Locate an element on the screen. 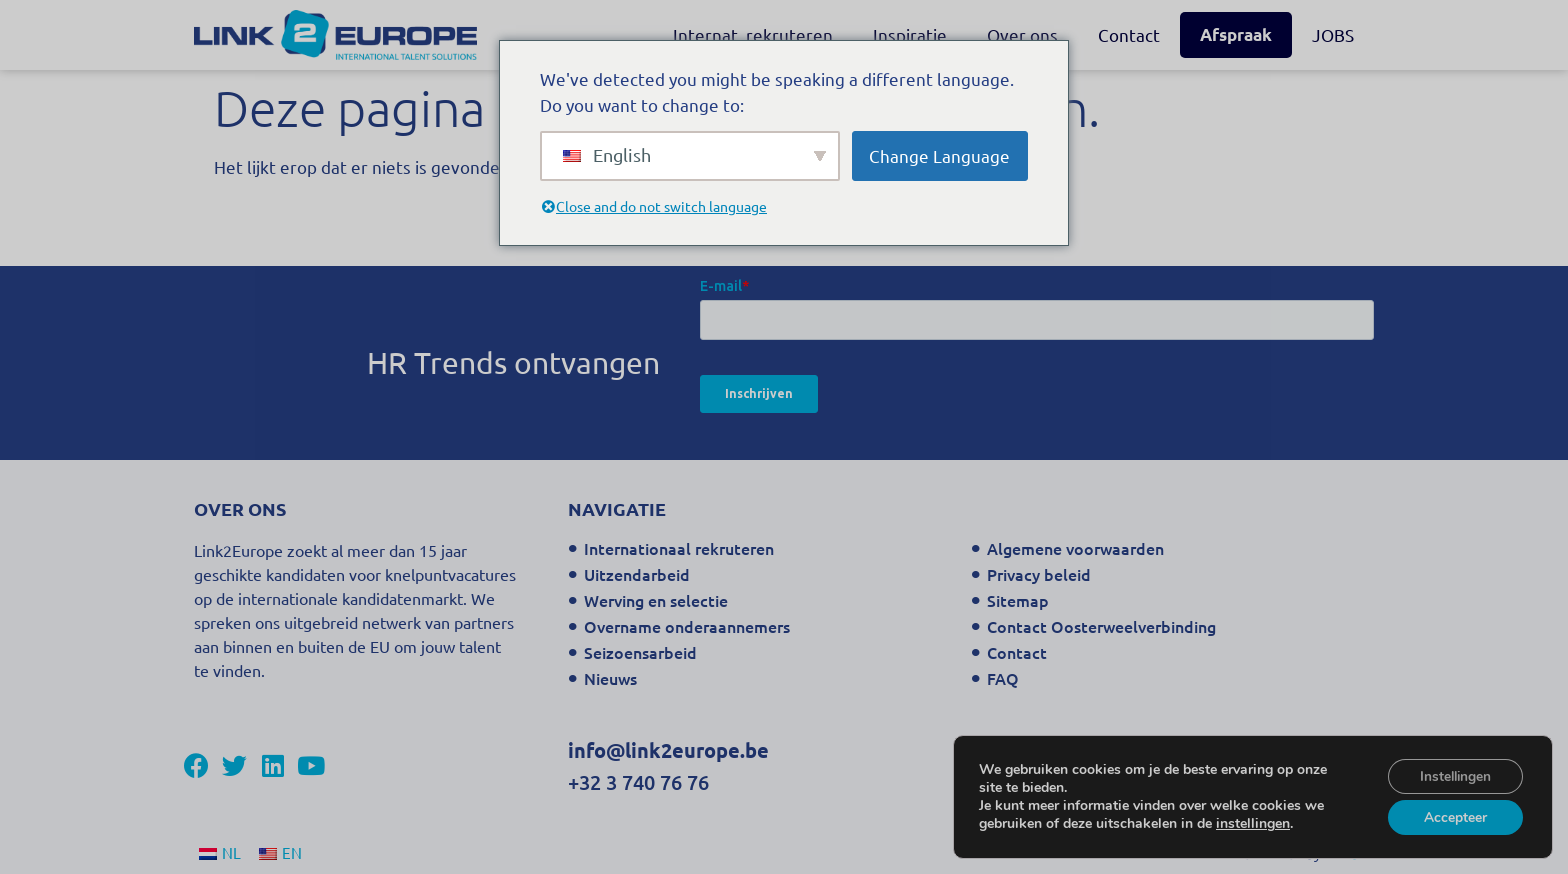  instellingen is located at coordinates (1253, 823).